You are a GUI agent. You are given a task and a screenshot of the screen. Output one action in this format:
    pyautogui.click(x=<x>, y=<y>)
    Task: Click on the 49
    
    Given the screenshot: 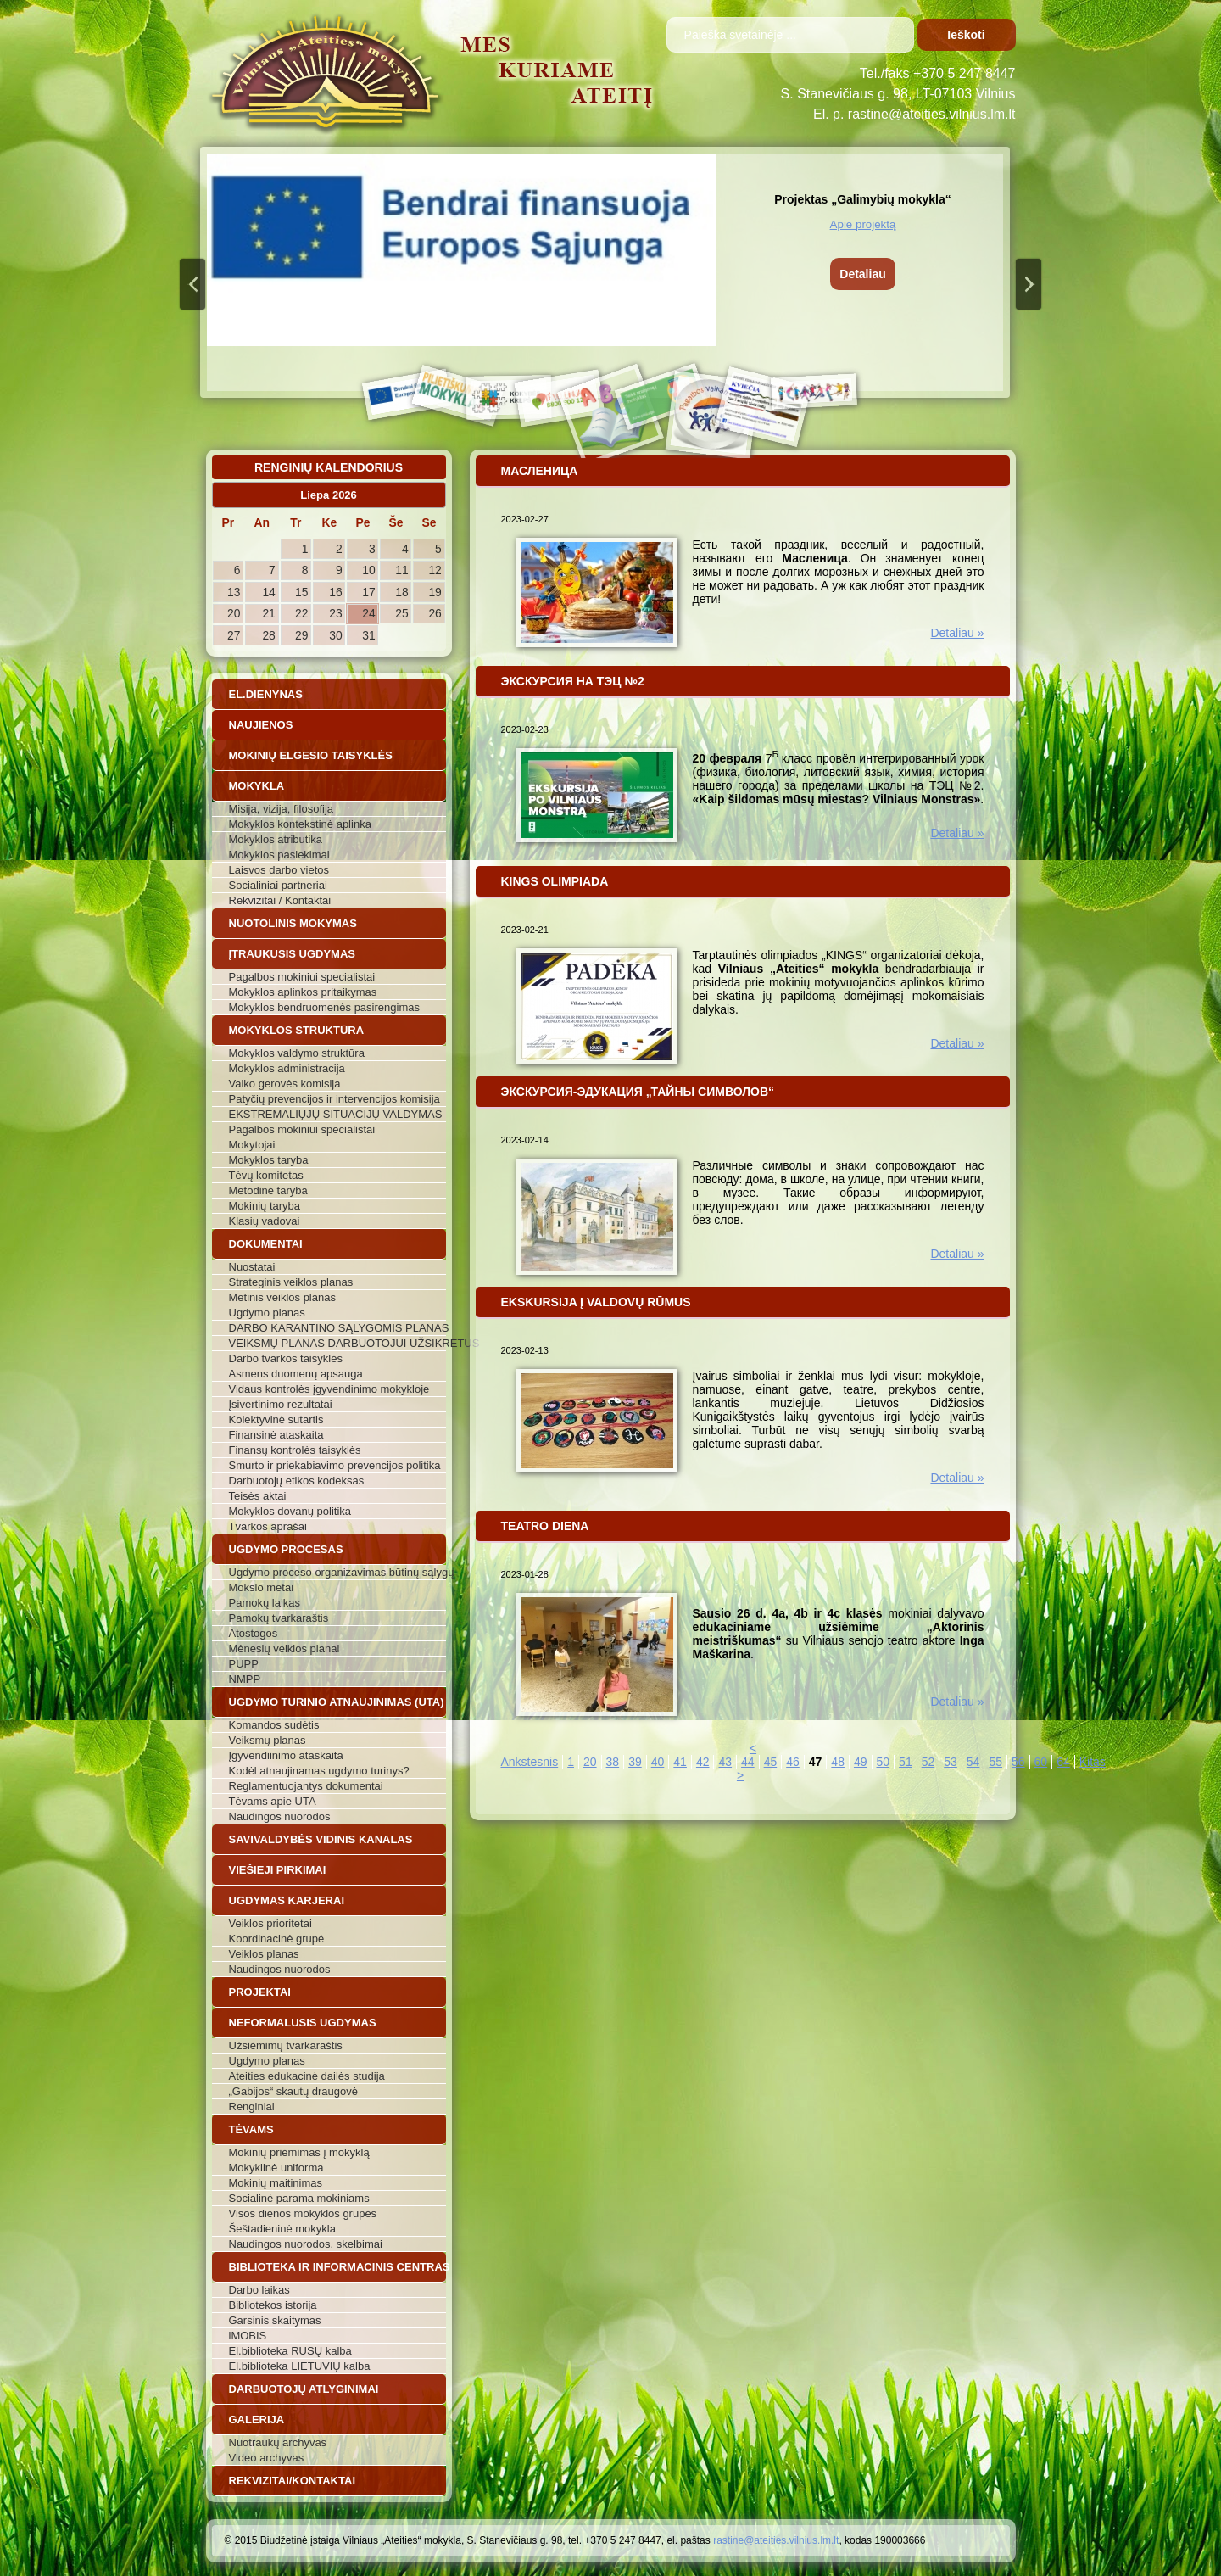 What is the action you would take?
    pyautogui.click(x=860, y=1762)
    